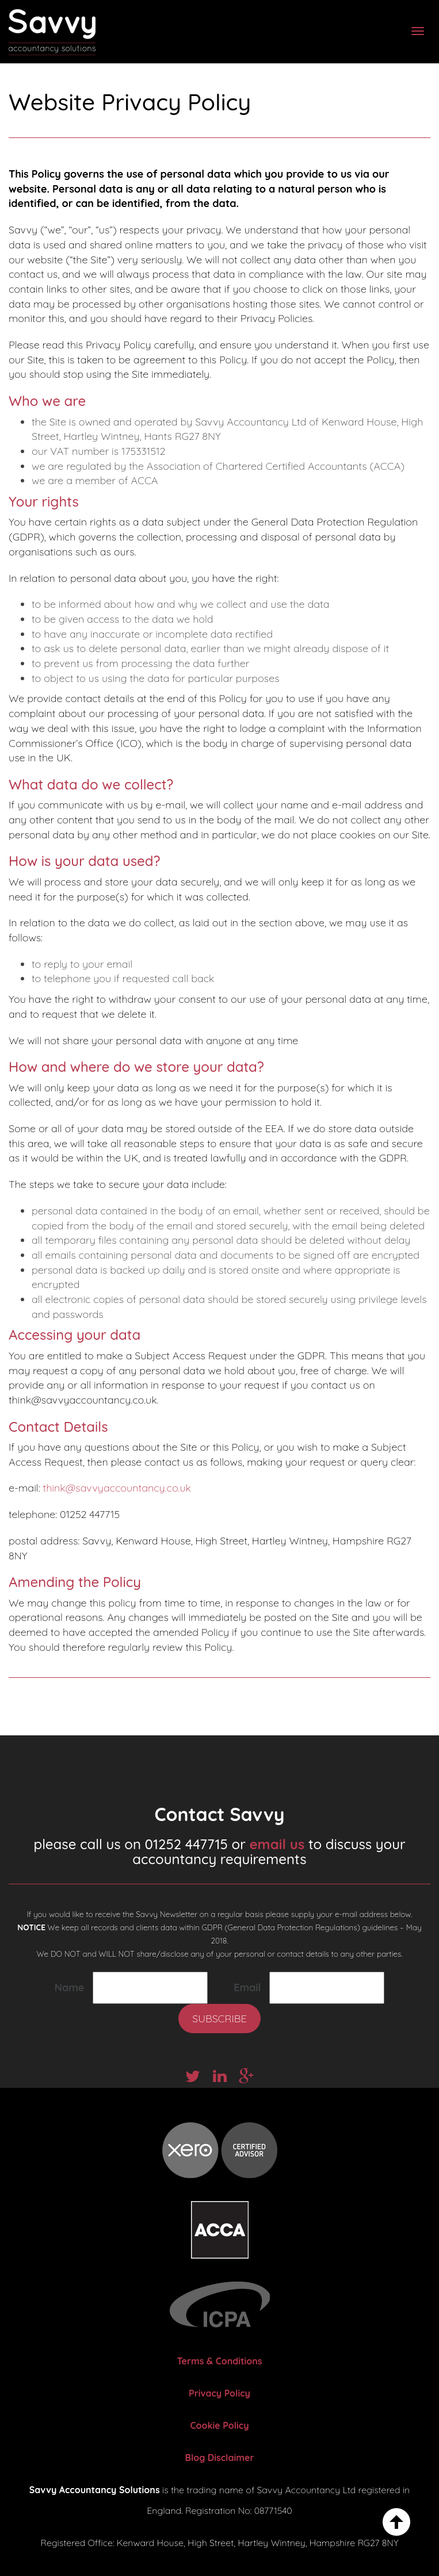 The width and height of the screenshot is (439, 2576). Describe the element at coordinates (219, 2018) in the screenshot. I see `Subscribe` at that location.